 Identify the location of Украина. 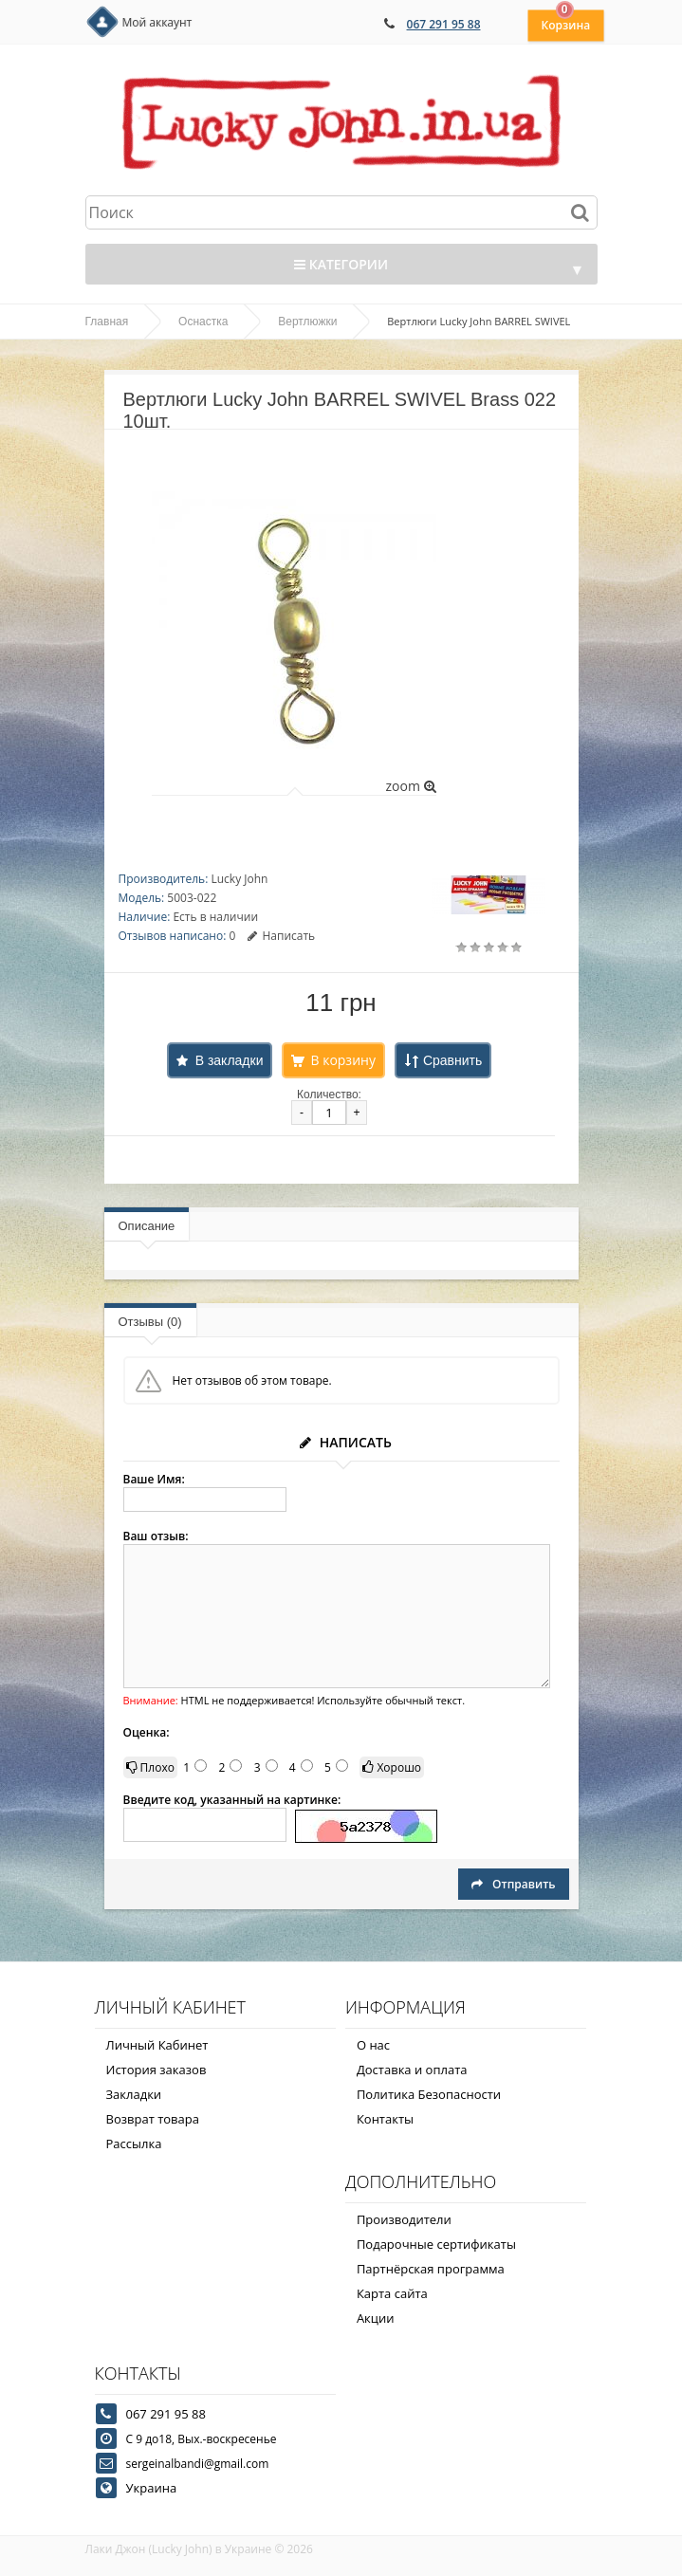
(151, 2487).